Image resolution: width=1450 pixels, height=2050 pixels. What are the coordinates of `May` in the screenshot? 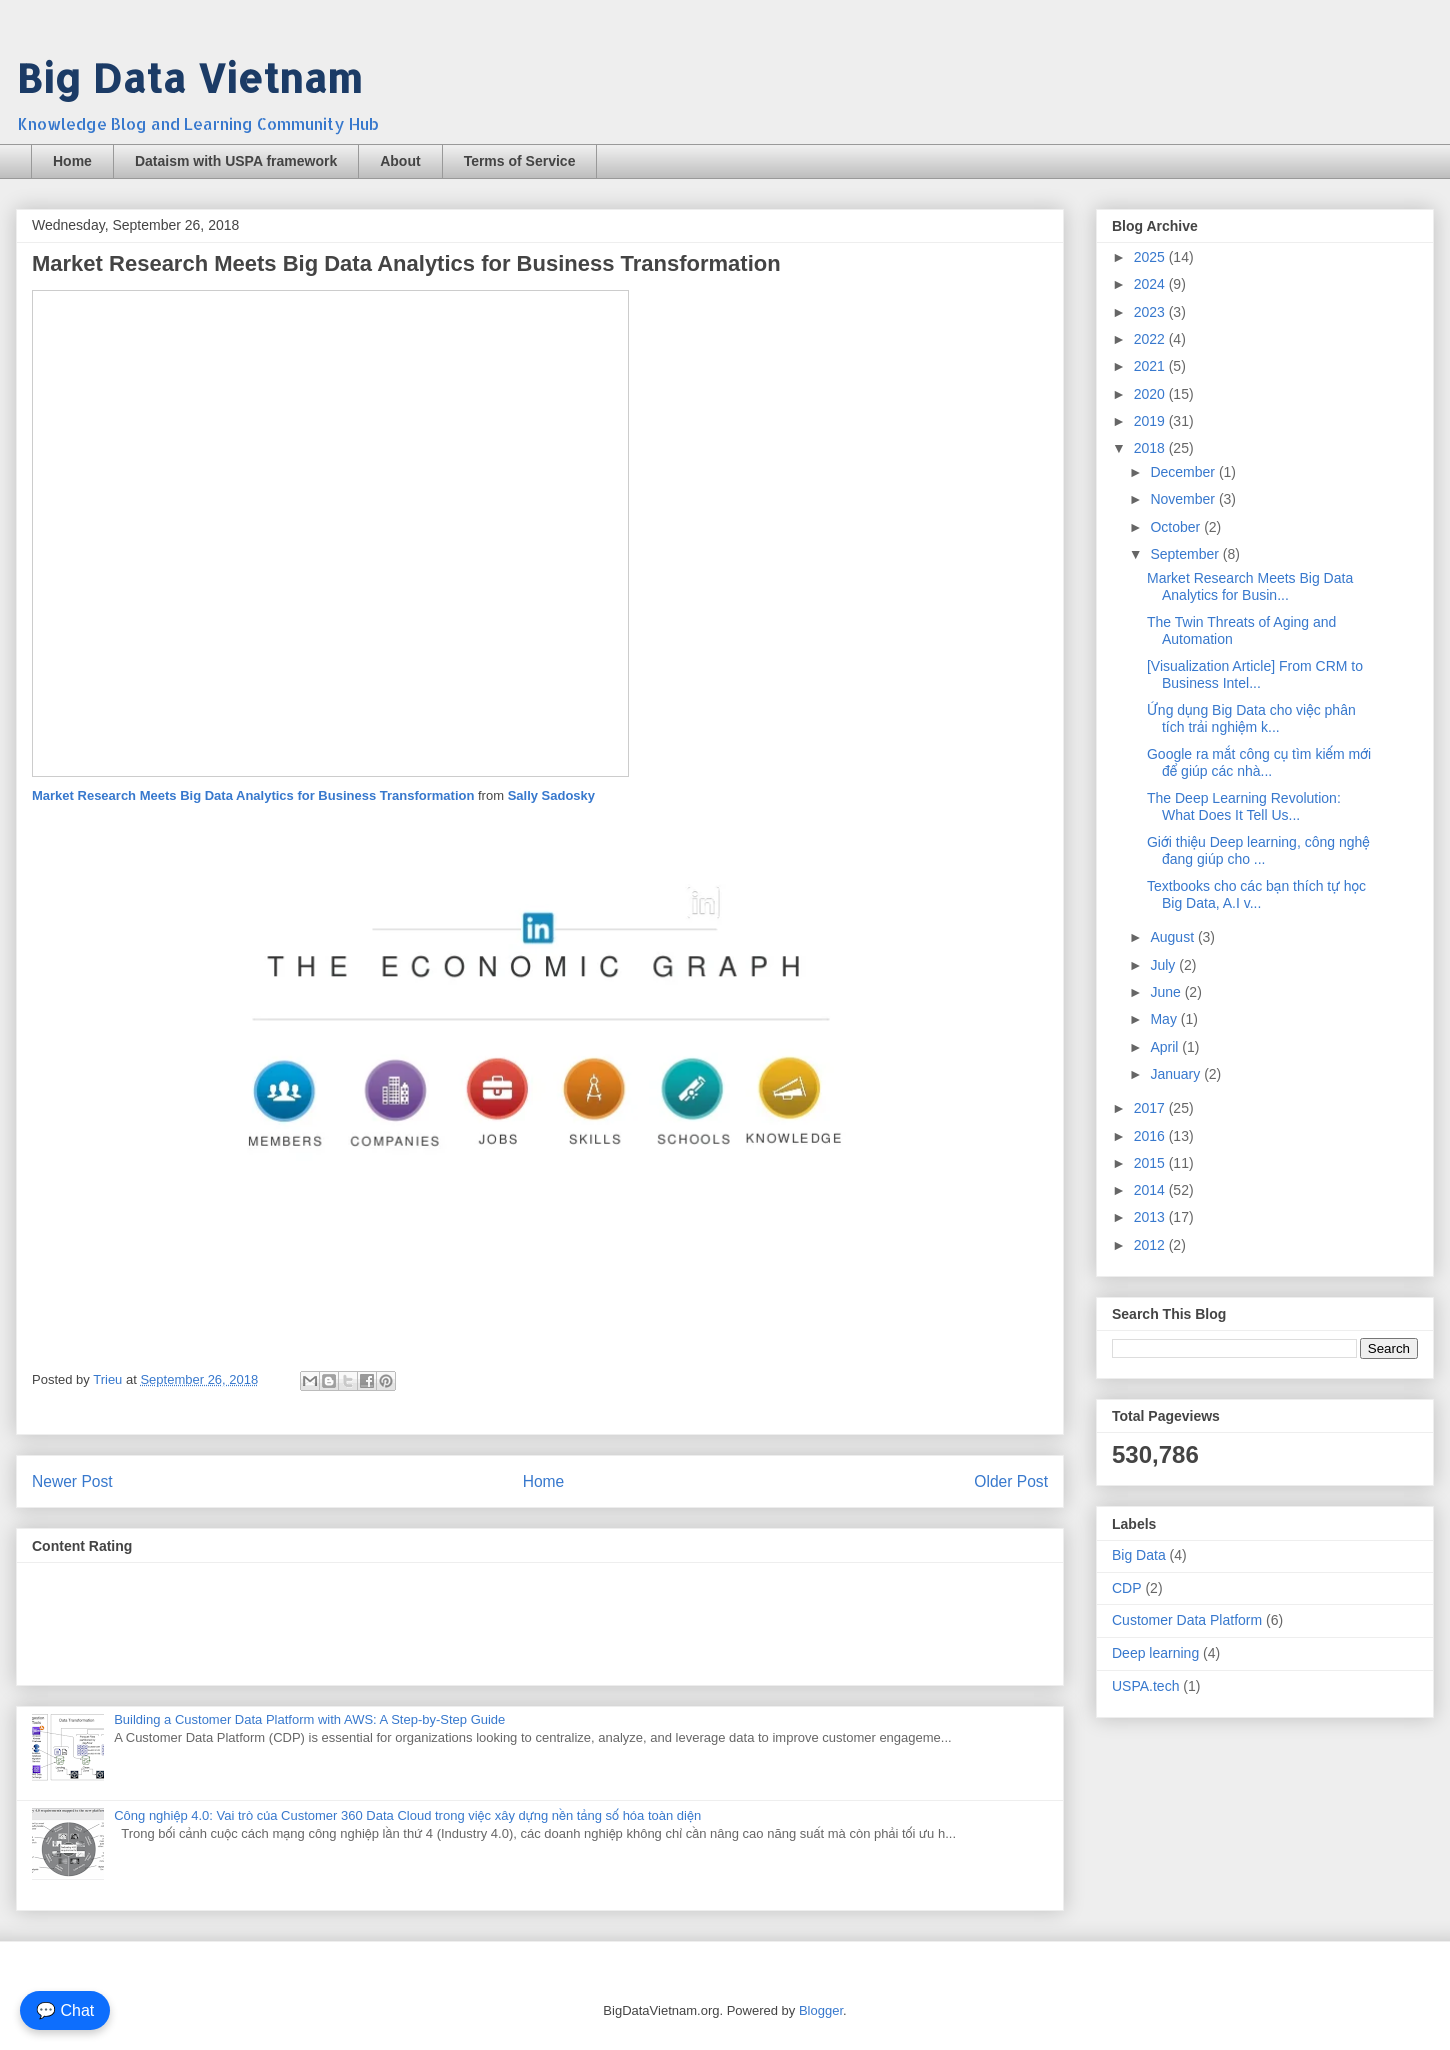 It's located at (1165, 1019).